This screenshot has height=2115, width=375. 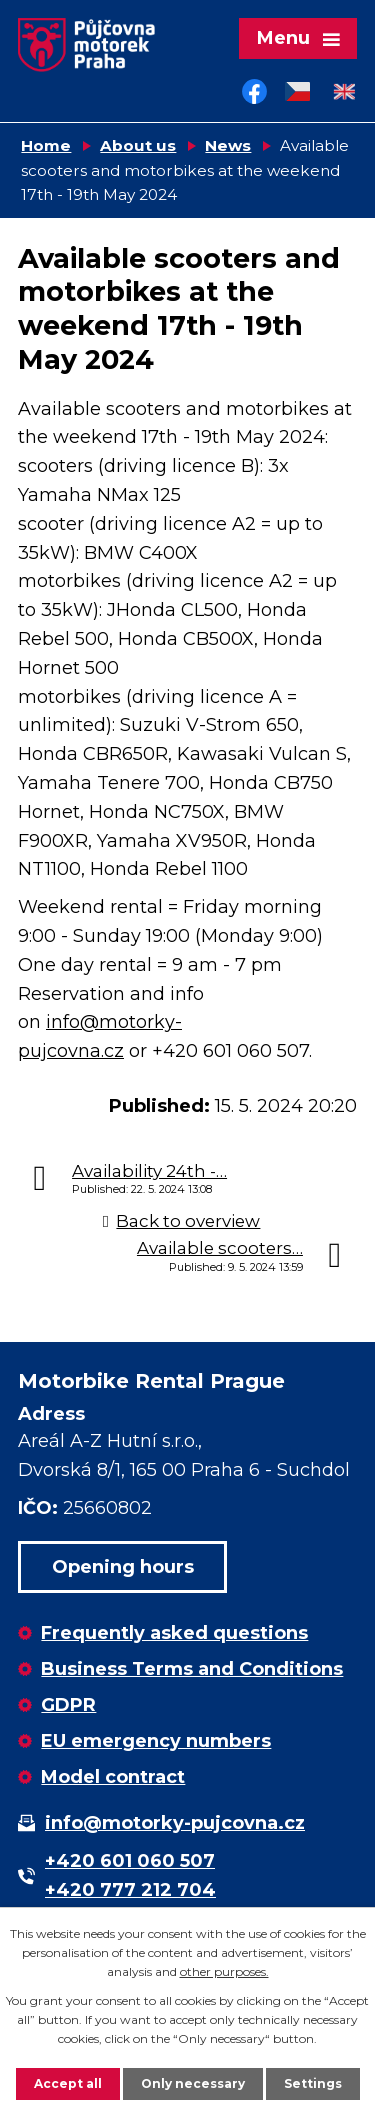 What do you see at coordinates (46, 145) in the screenshot?
I see `Home` at bounding box center [46, 145].